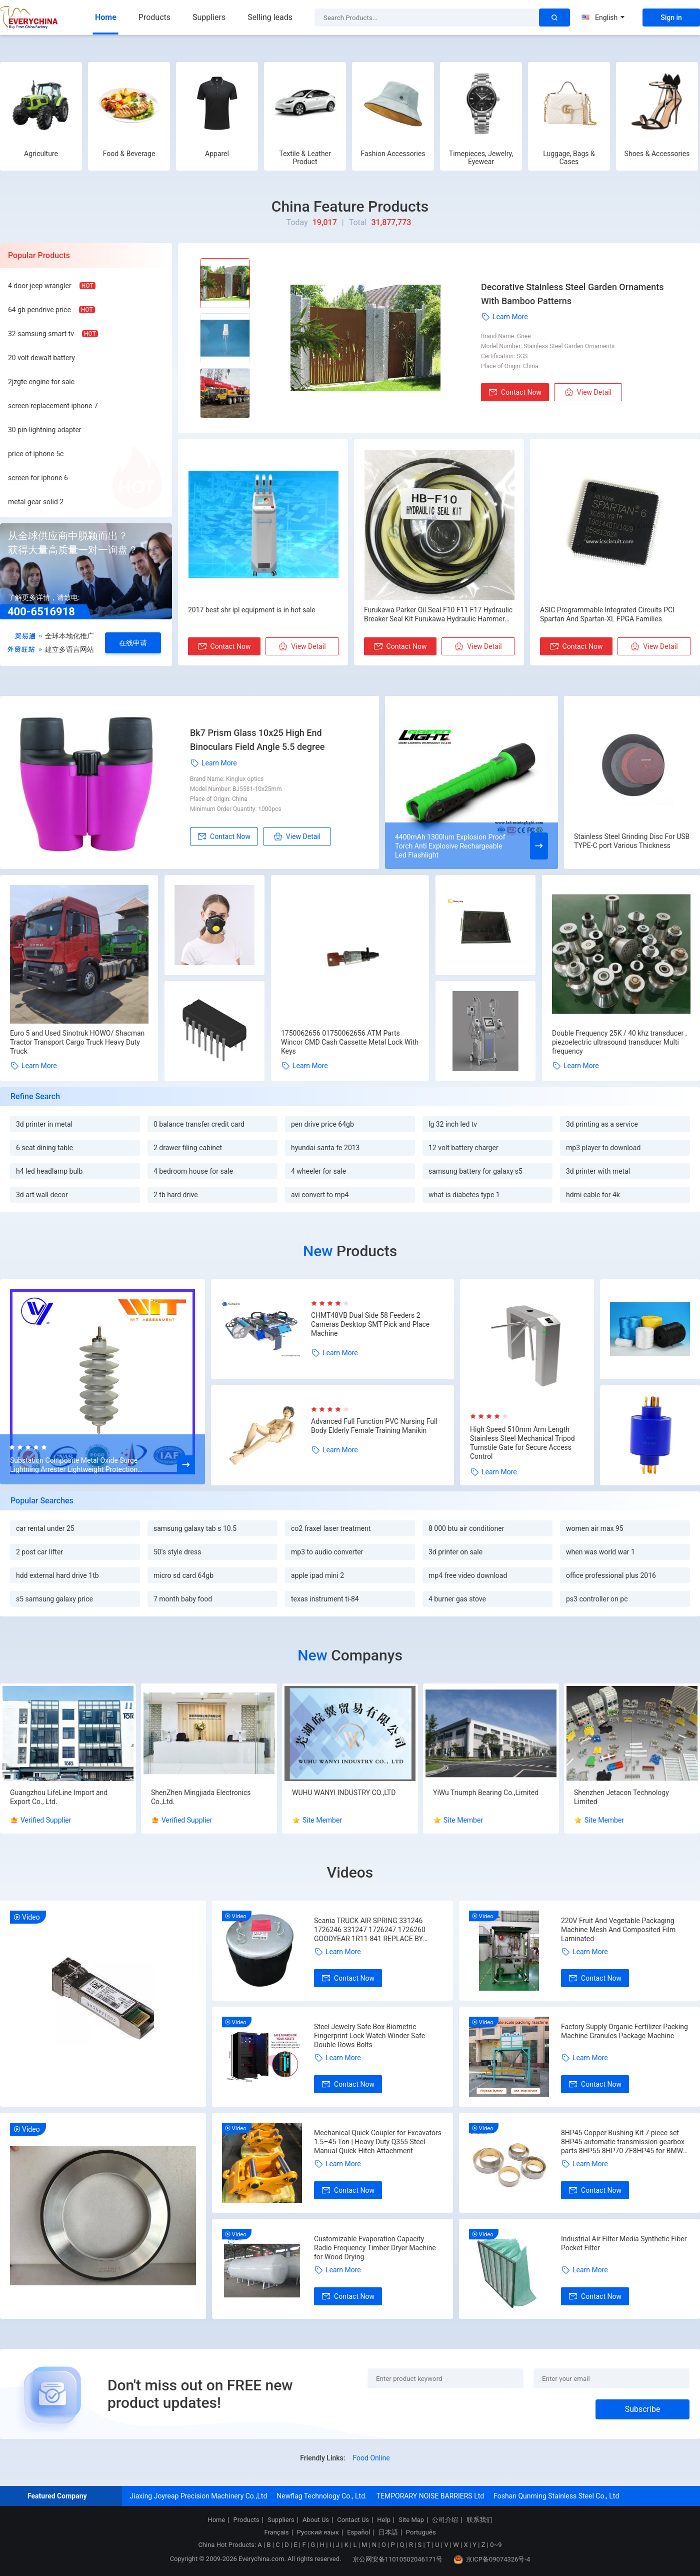 This screenshot has height=2576, width=700. I want to click on 3d printer in metal, so click(44, 1124).